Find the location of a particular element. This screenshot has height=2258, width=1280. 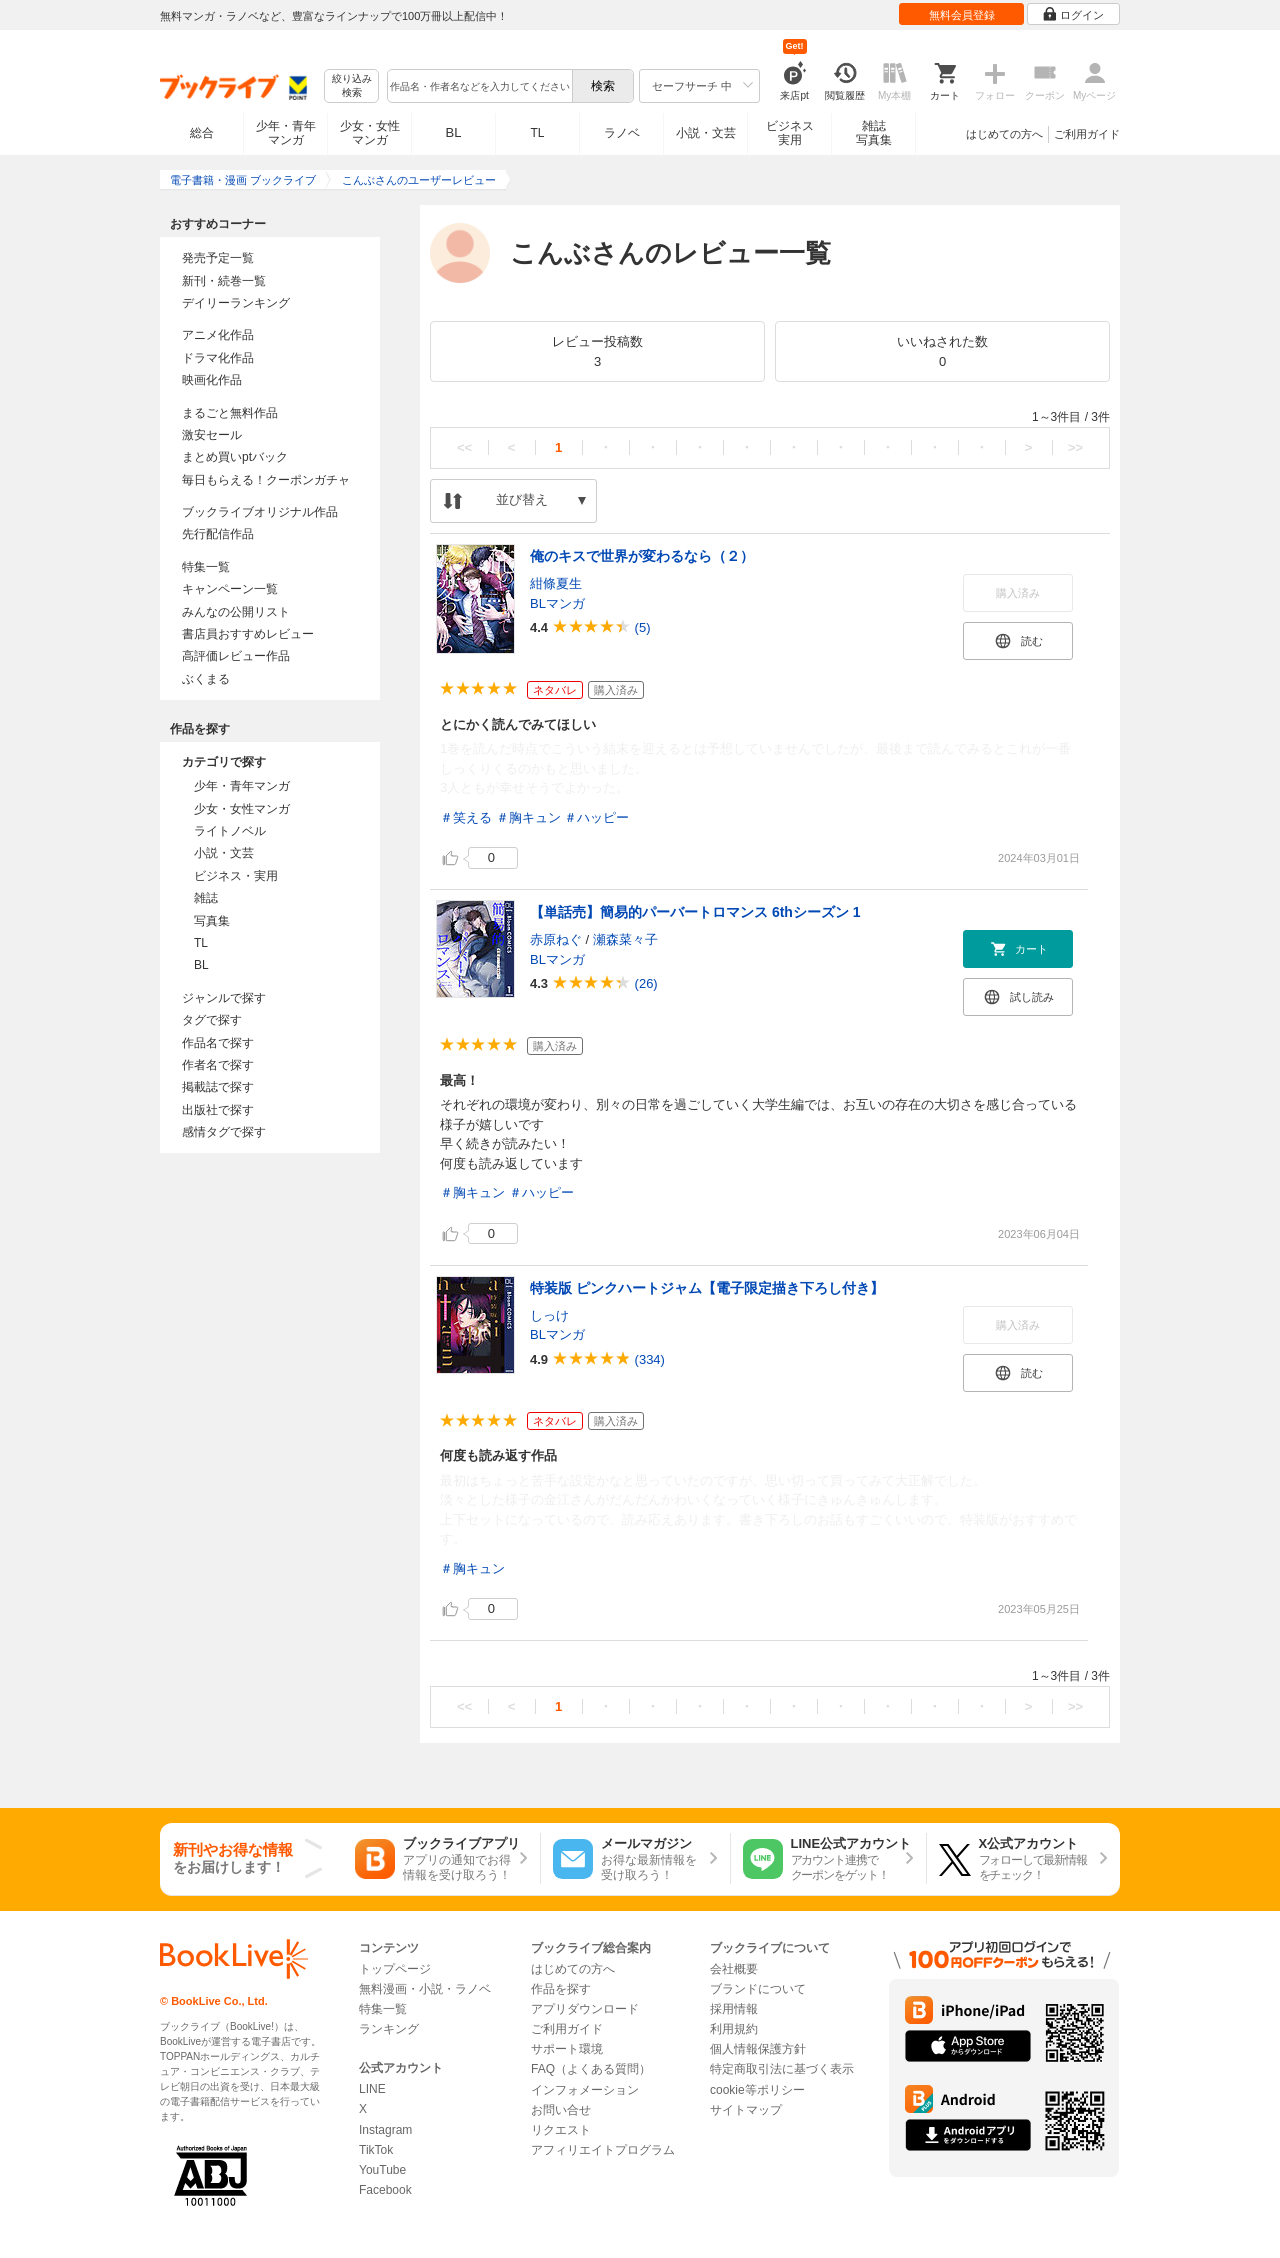

タグで探す is located at coordinates (212, 1020).